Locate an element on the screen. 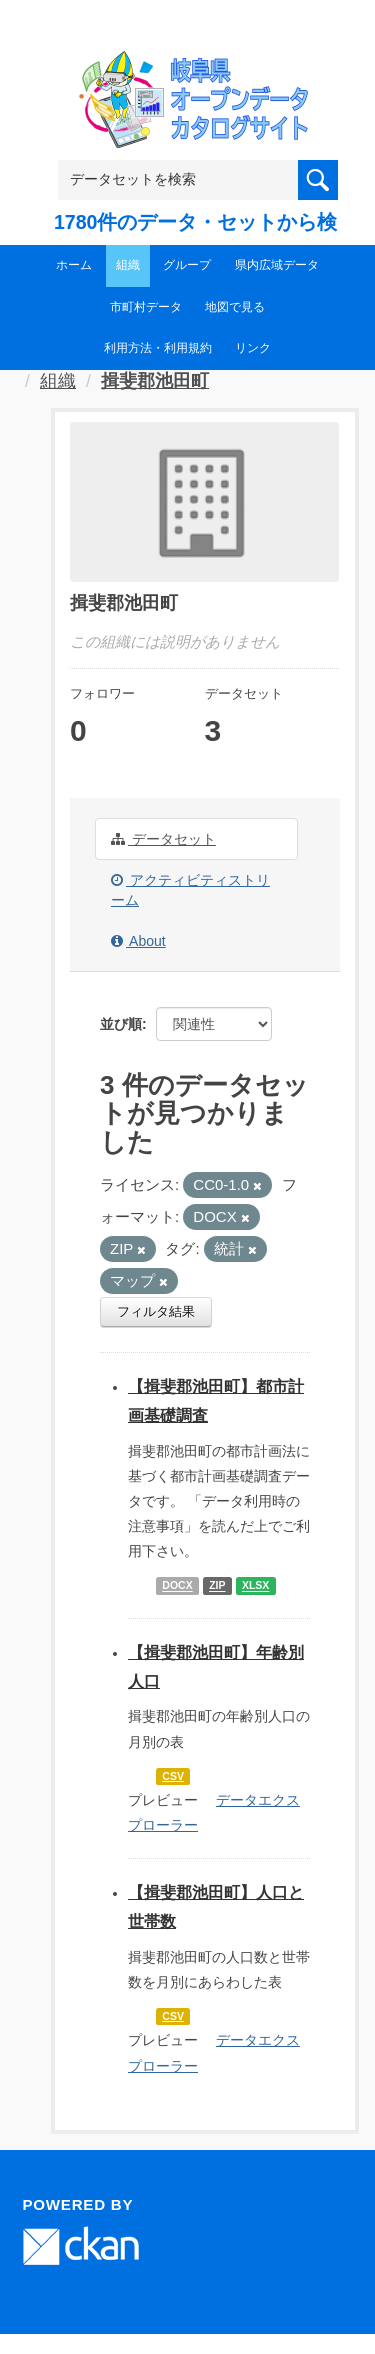 The image size is (375, 2354). グループ is located at coordinates (187, 265).